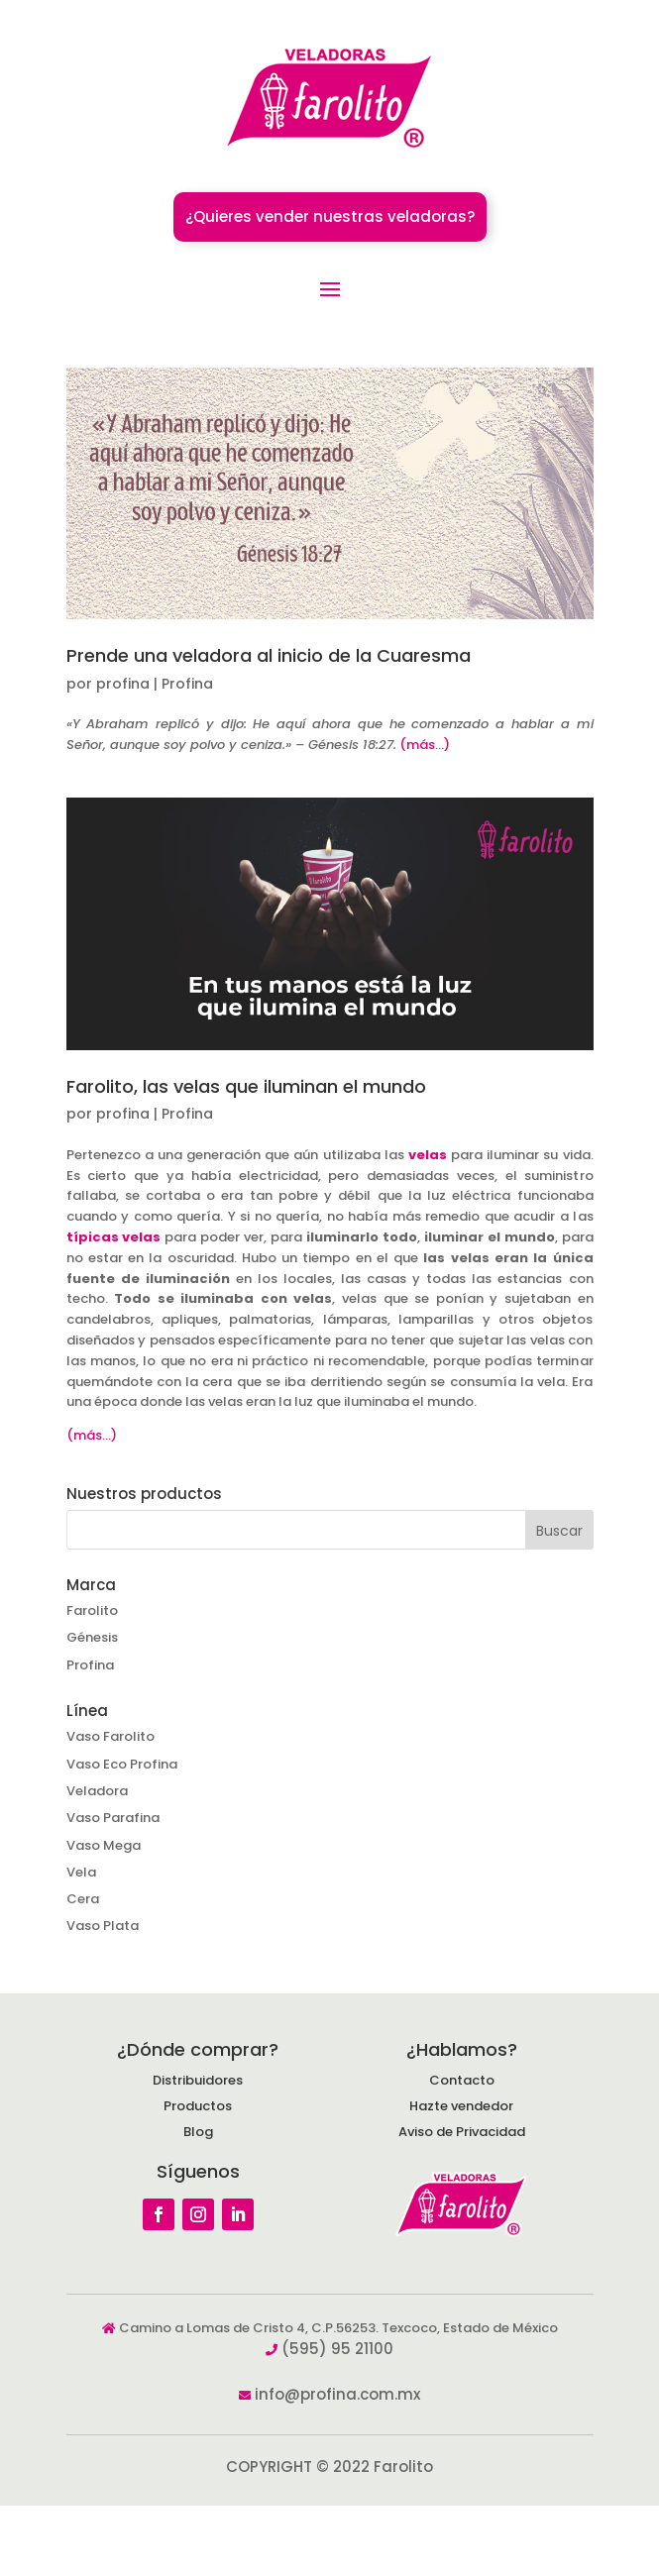 The height and width of the screenshot is (2576, 659). What do you see at coordinates (461, 2080) in the screenshot?
I see `Contacto` at bounding box center [461, 2080].